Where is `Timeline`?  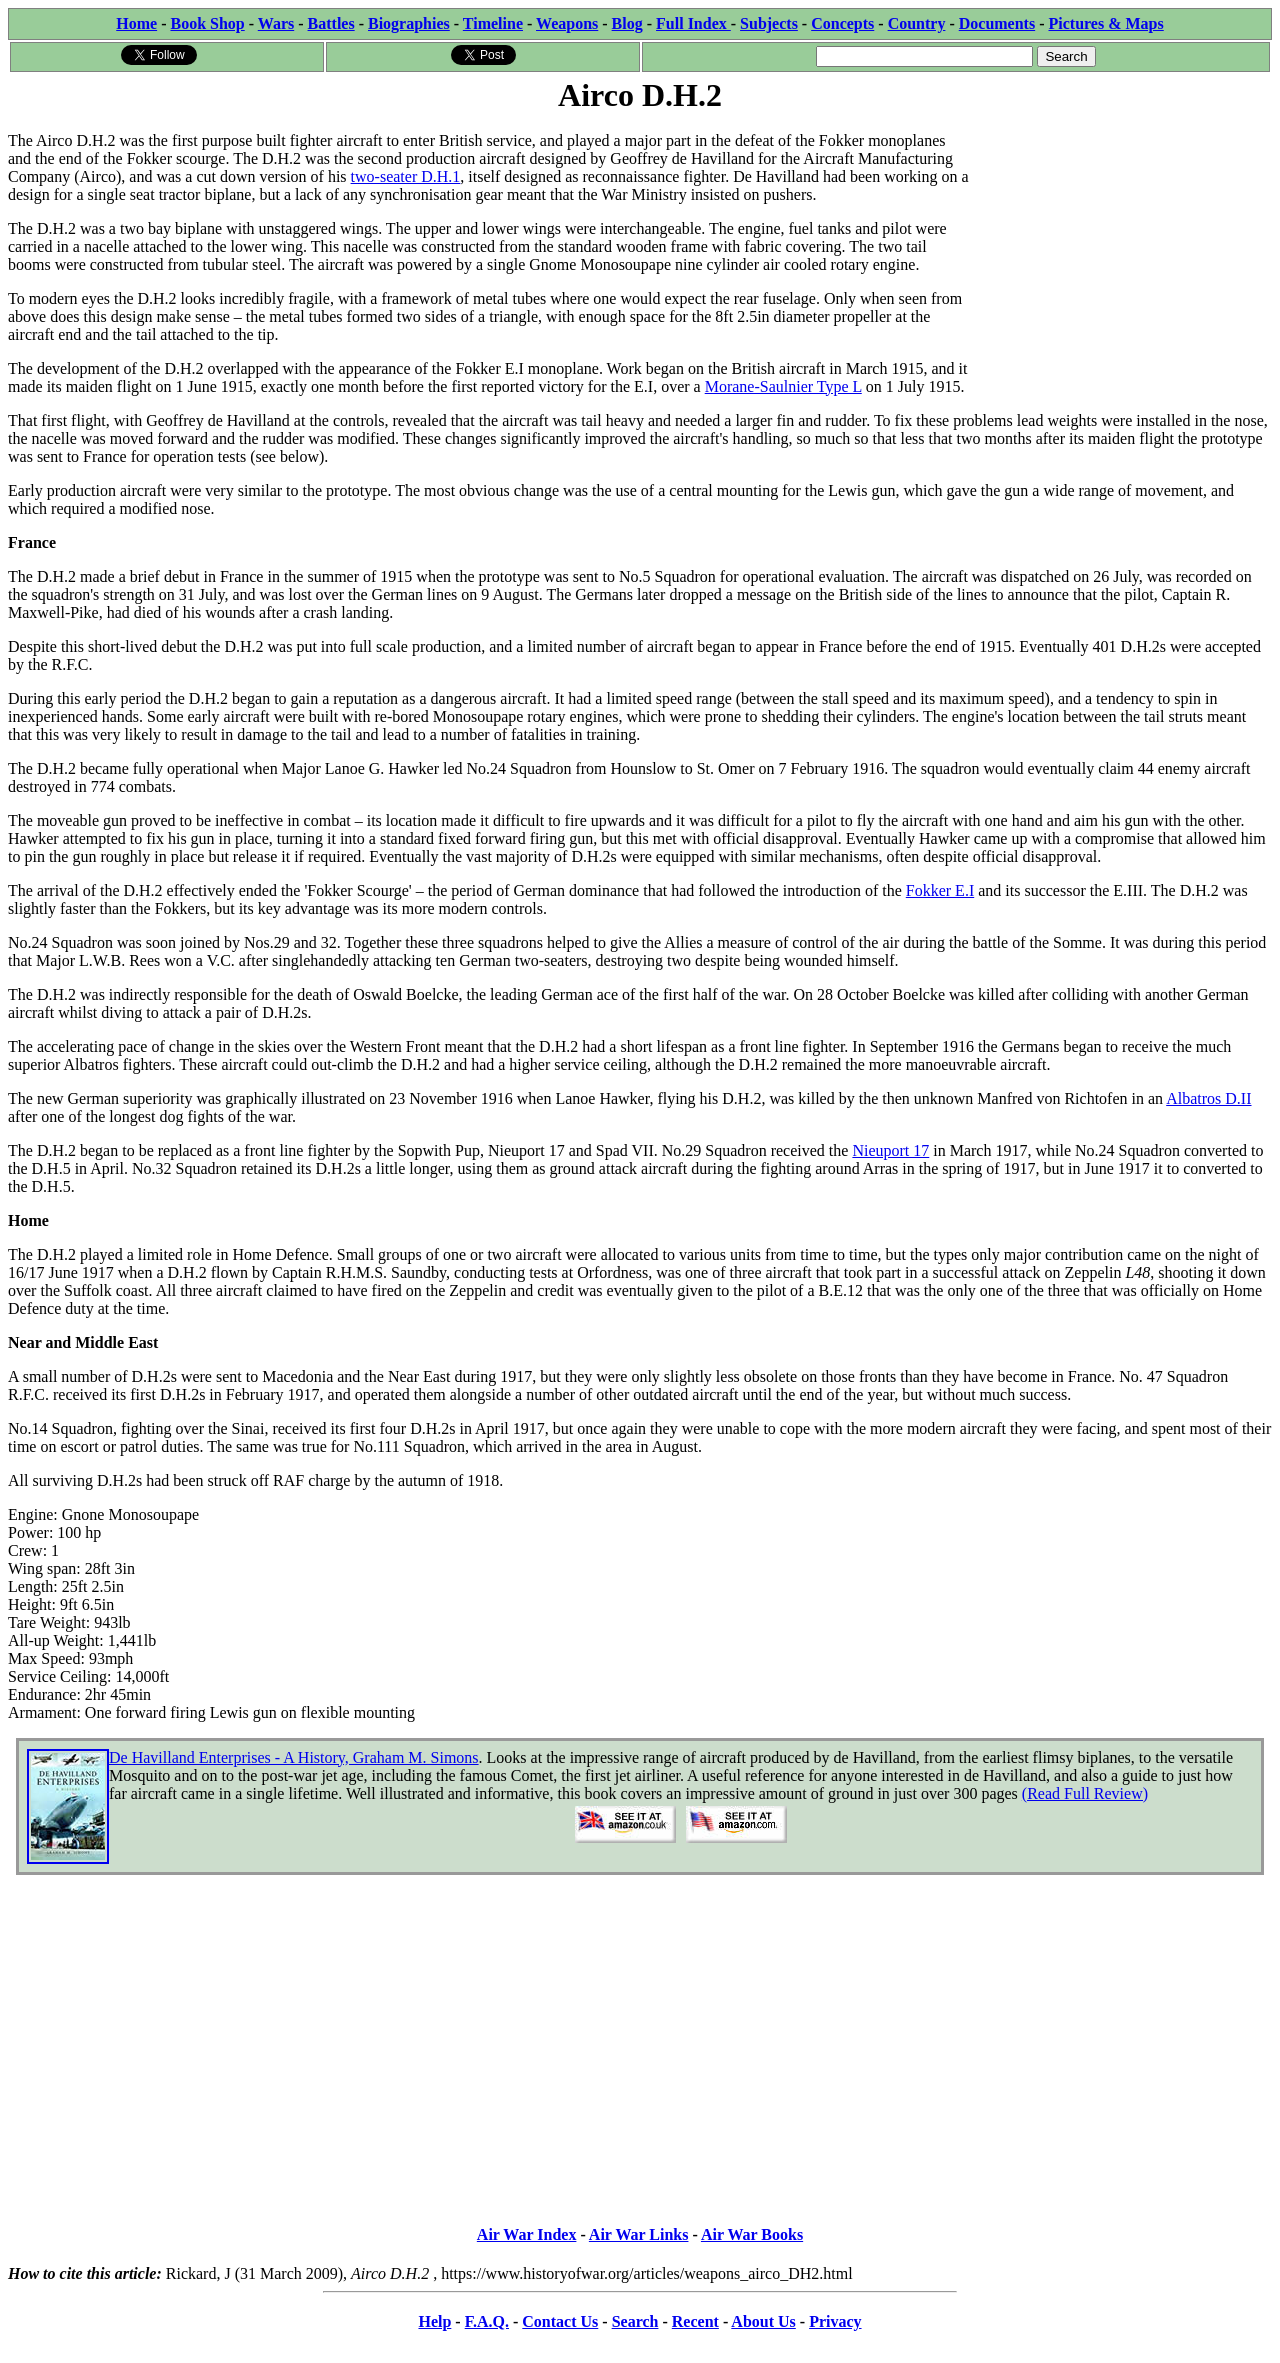
Timeline is located at coordinates (493, 23).